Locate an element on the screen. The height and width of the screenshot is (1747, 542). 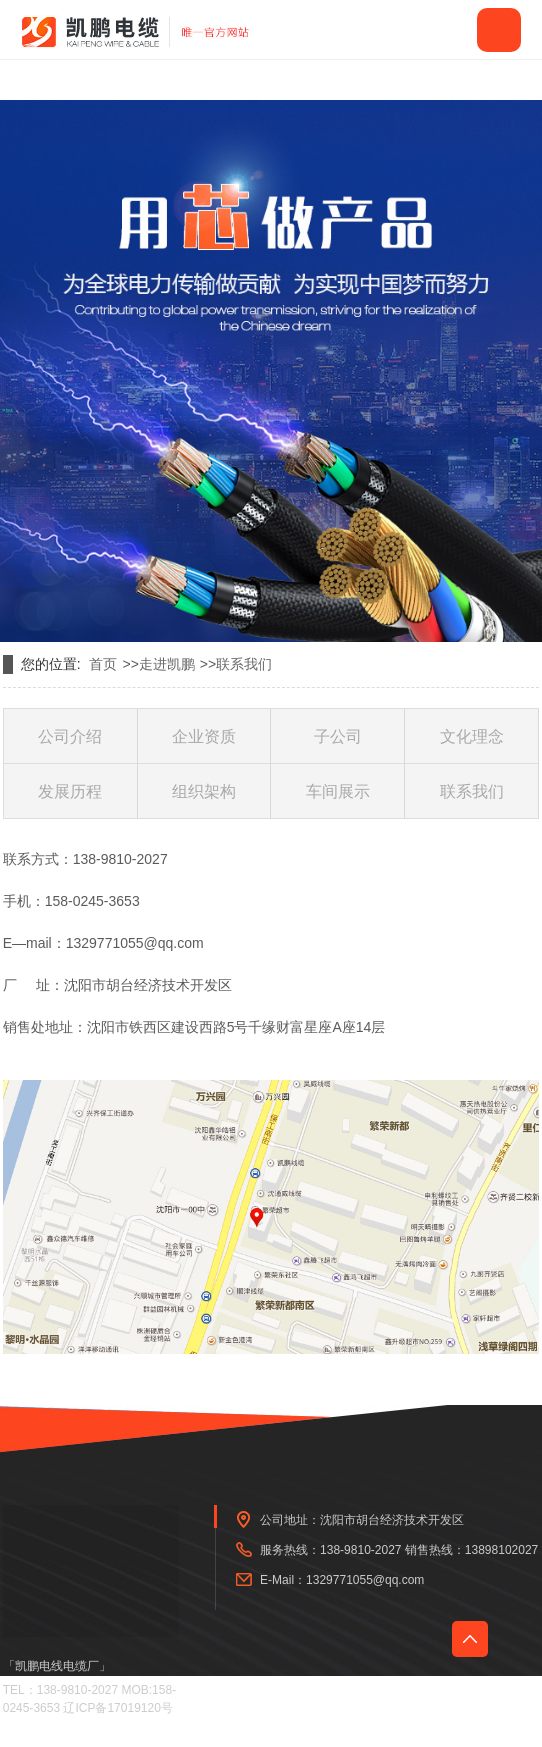
走进凯鹏 is located at coordinates (167, 664).